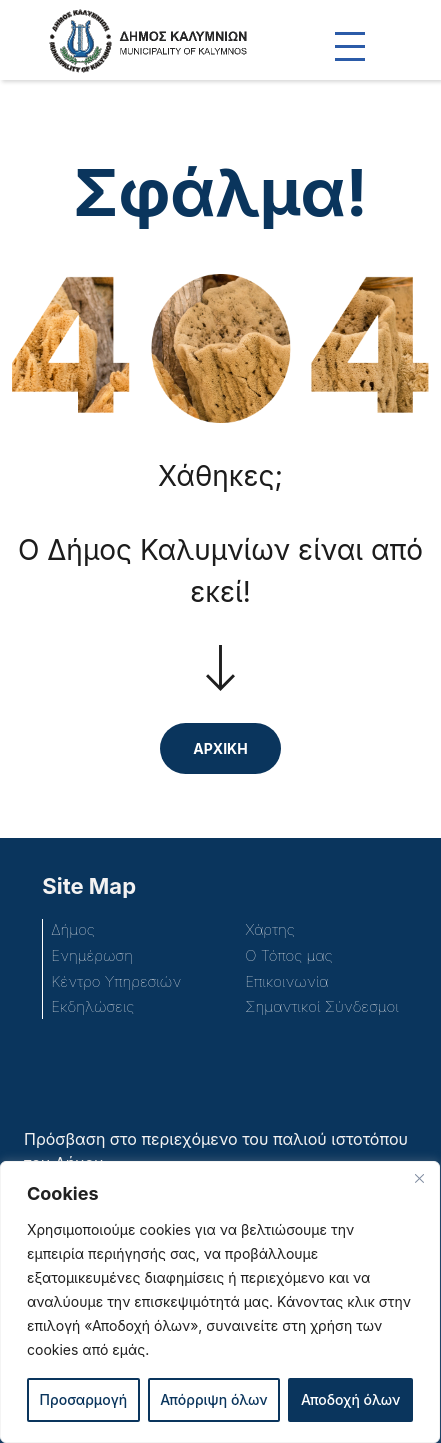 The height and width of the screenshot is (1443, 441). I want to click on Αποδοχή όλων, so click(350, 1399).